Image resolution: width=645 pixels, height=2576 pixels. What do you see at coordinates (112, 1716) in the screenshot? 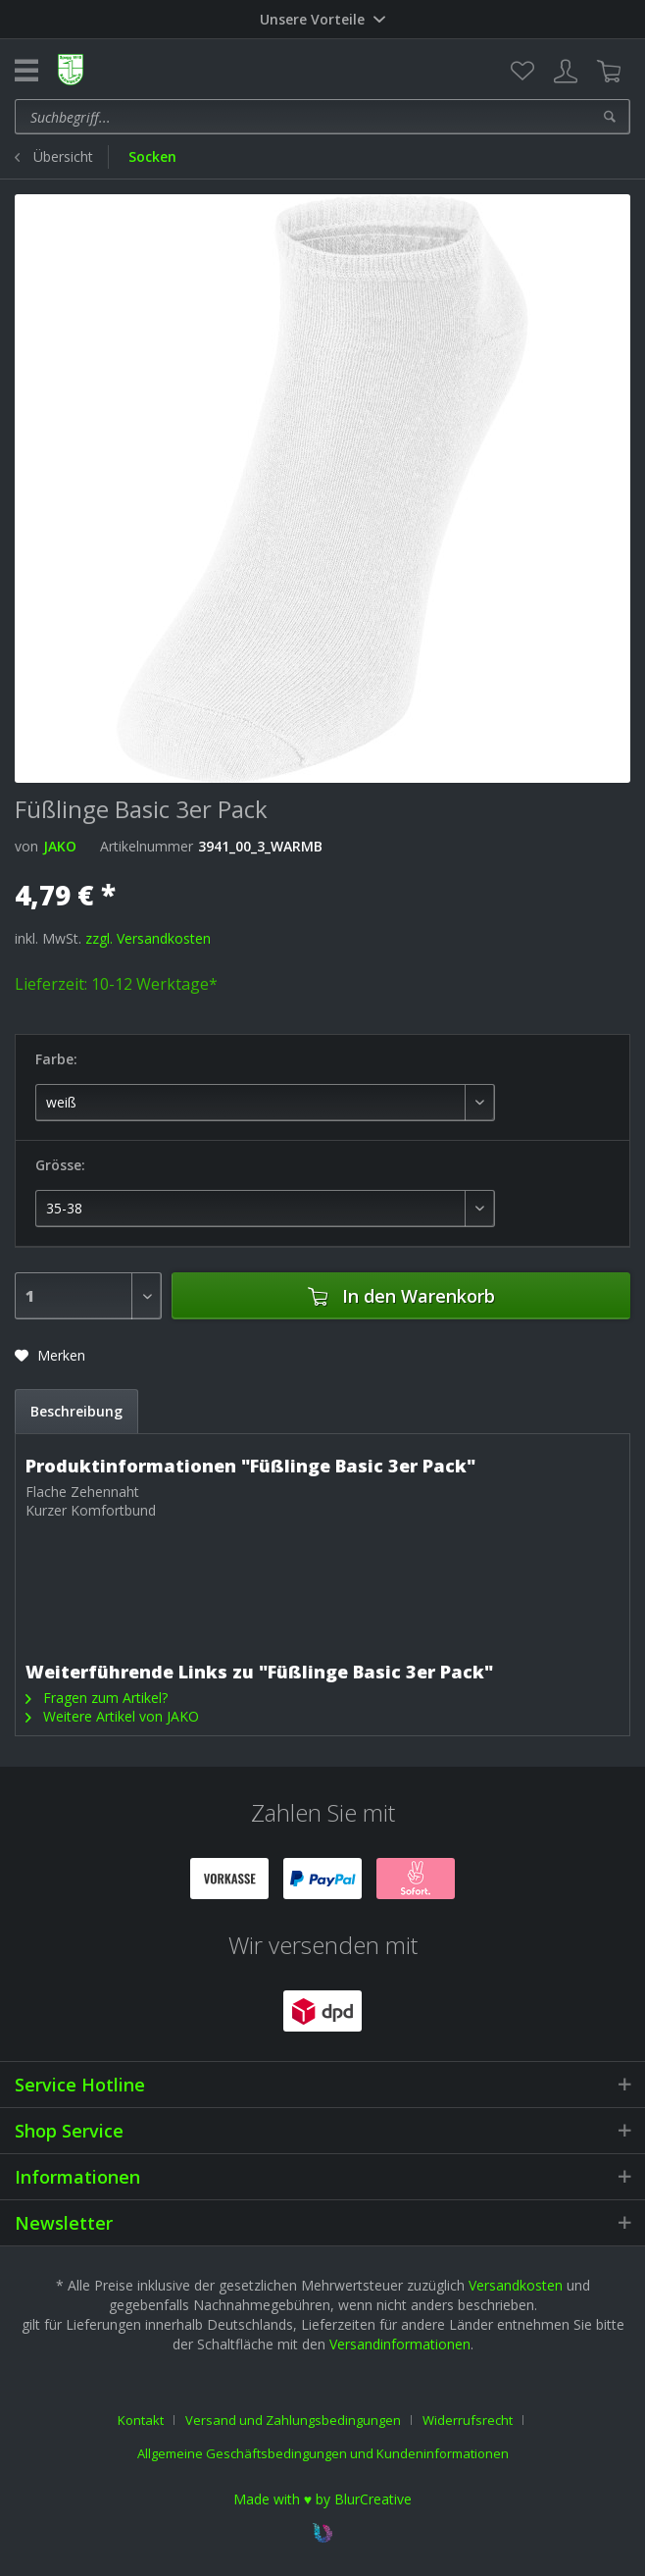
I see `Weitere Artikel von JAKO` at bounding box center [112, 1716].